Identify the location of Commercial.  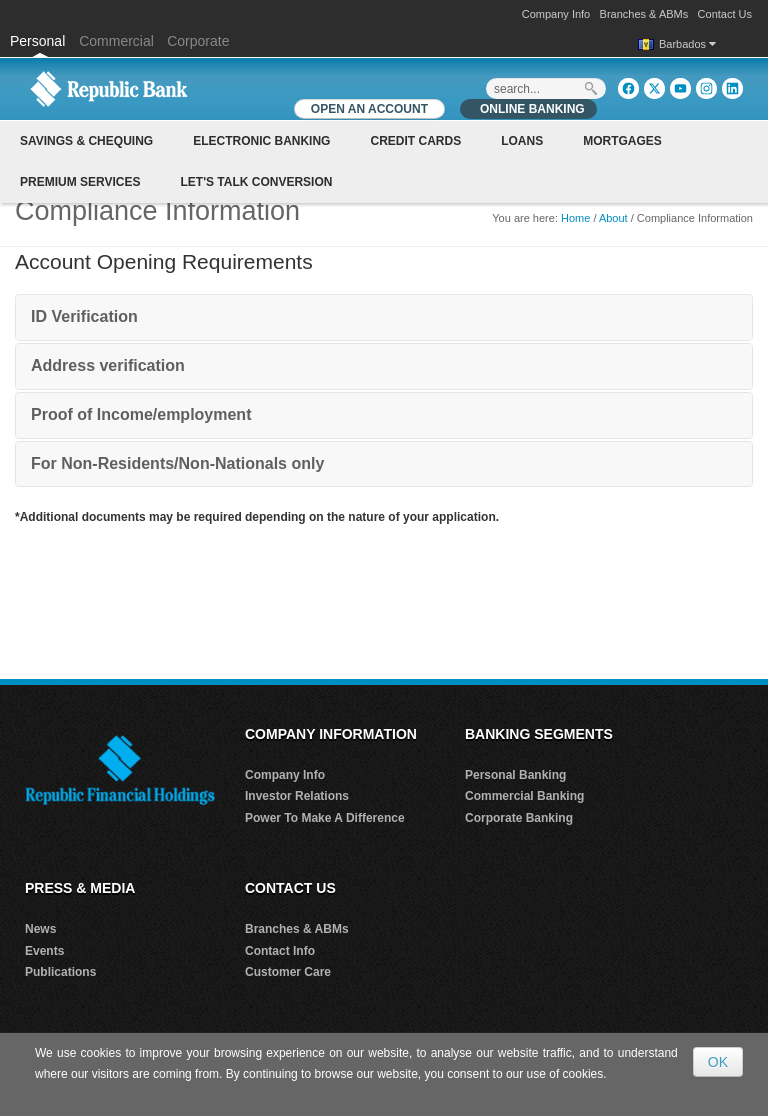
(116, 41).